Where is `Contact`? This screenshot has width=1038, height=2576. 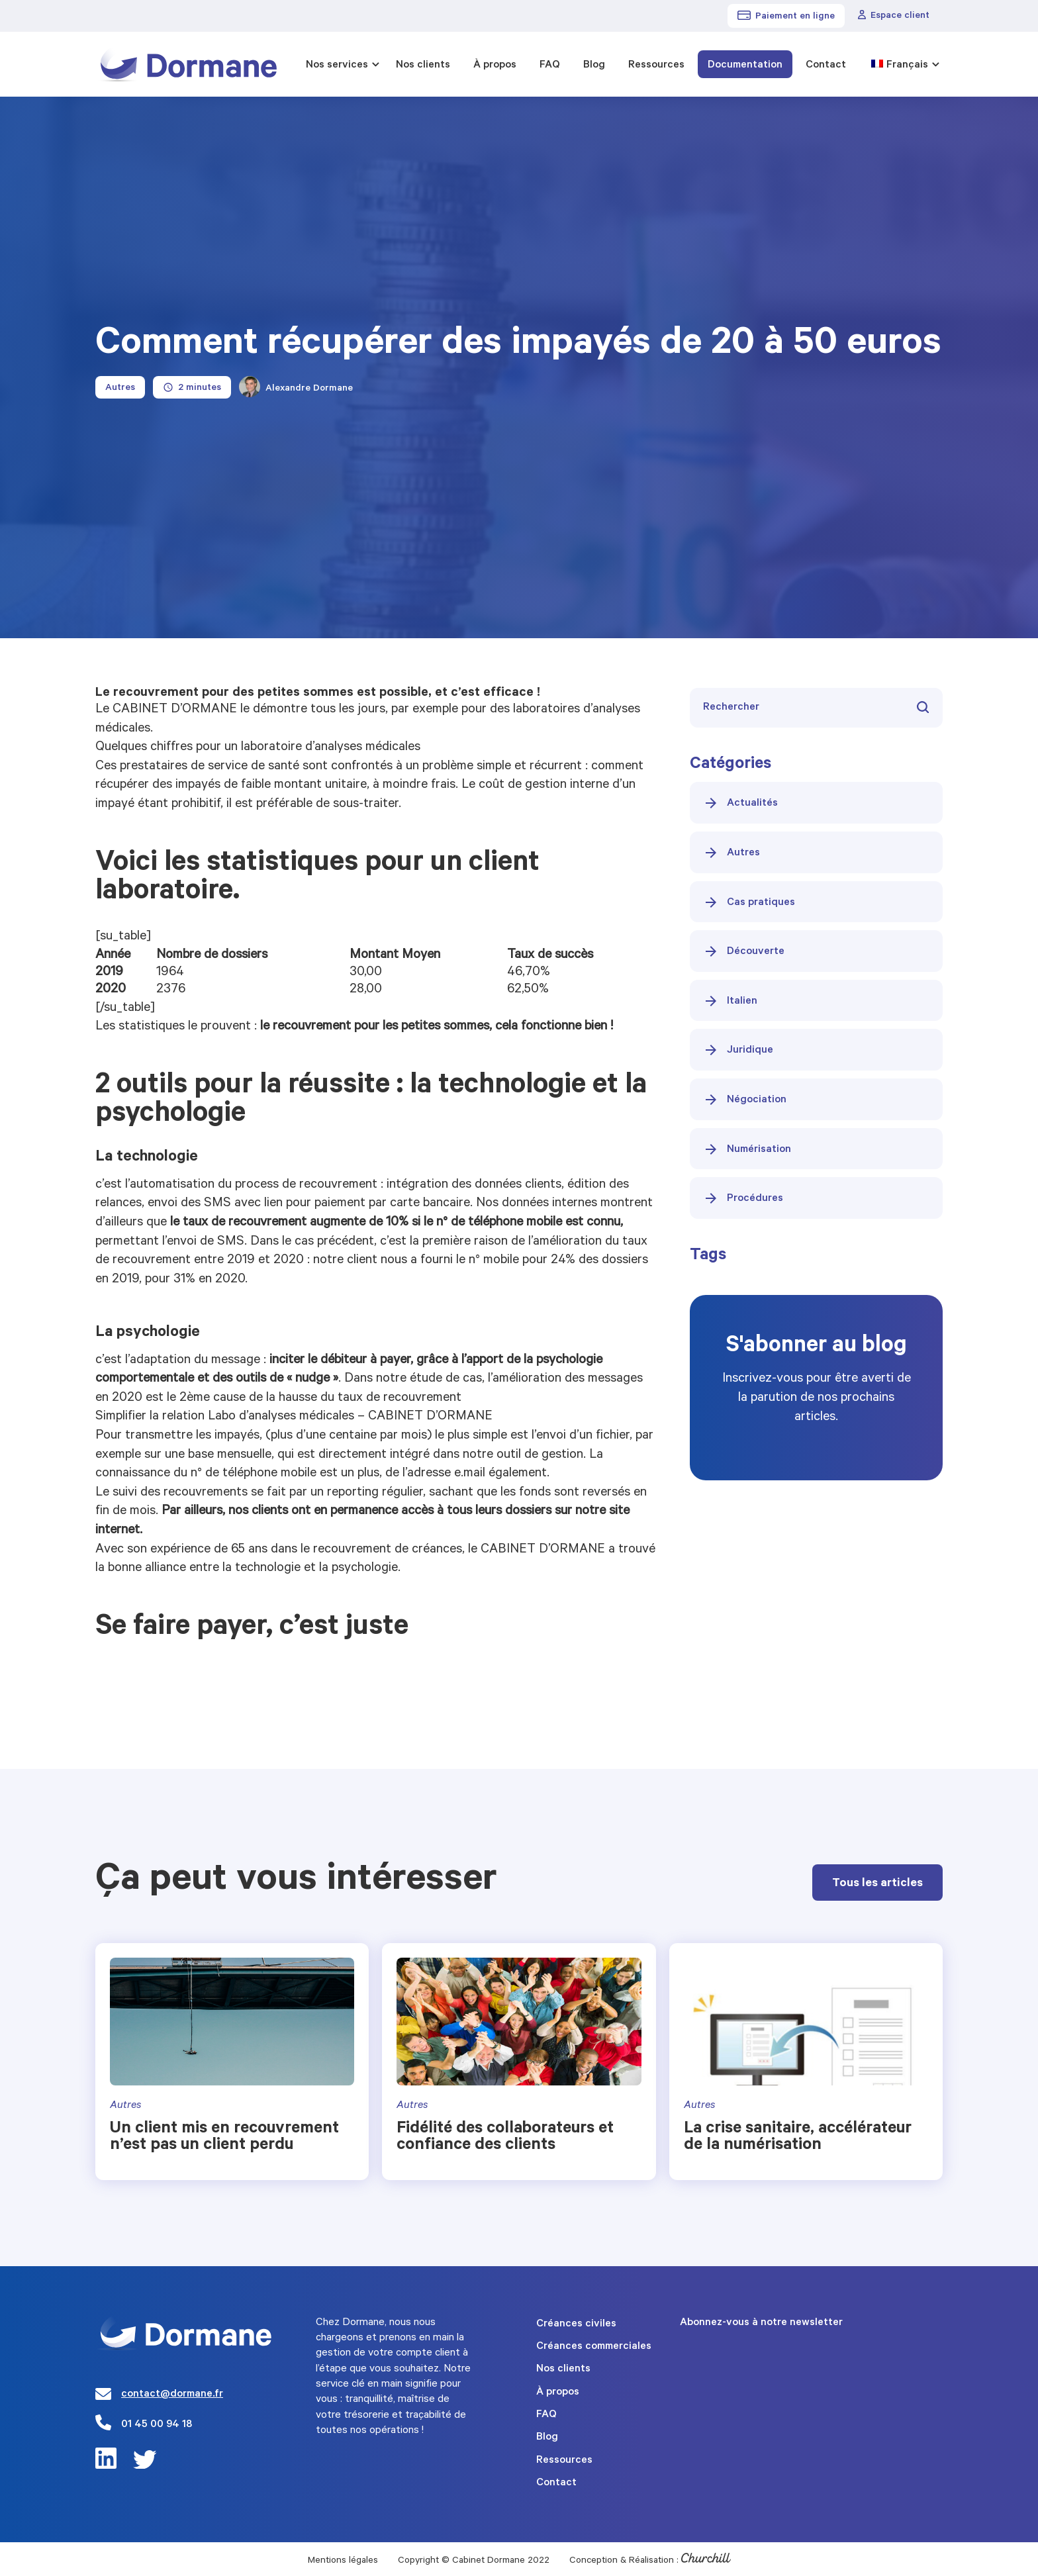 Contact is located at coordinates (826, 66).